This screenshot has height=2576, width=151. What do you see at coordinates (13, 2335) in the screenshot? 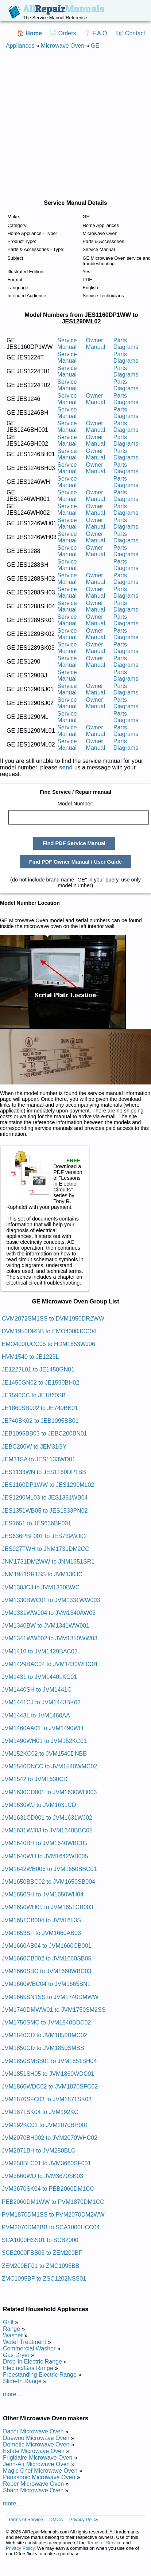
I see `Washer` at bounding box center [13, 2335].